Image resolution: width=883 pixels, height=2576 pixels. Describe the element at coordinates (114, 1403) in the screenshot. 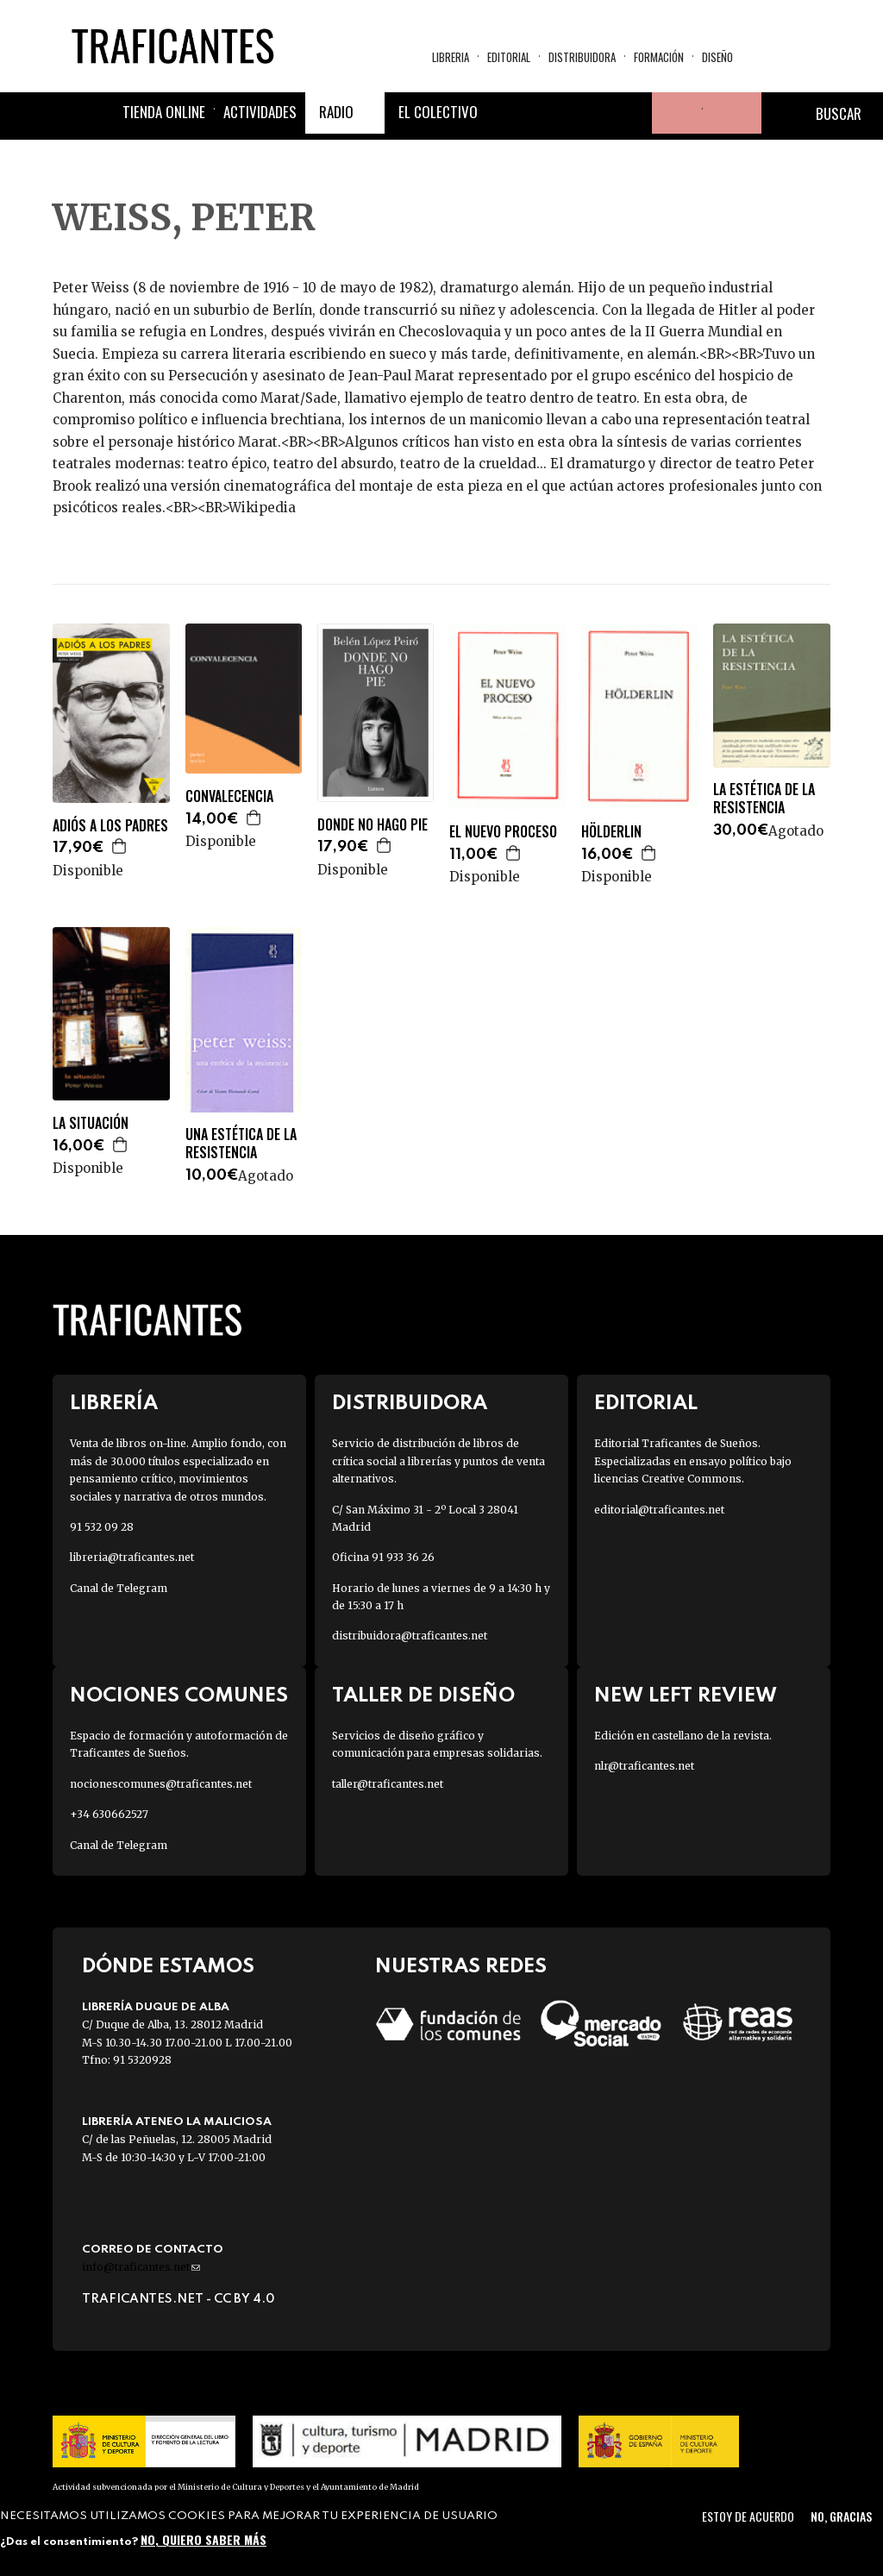

I see `Librería` at that location.